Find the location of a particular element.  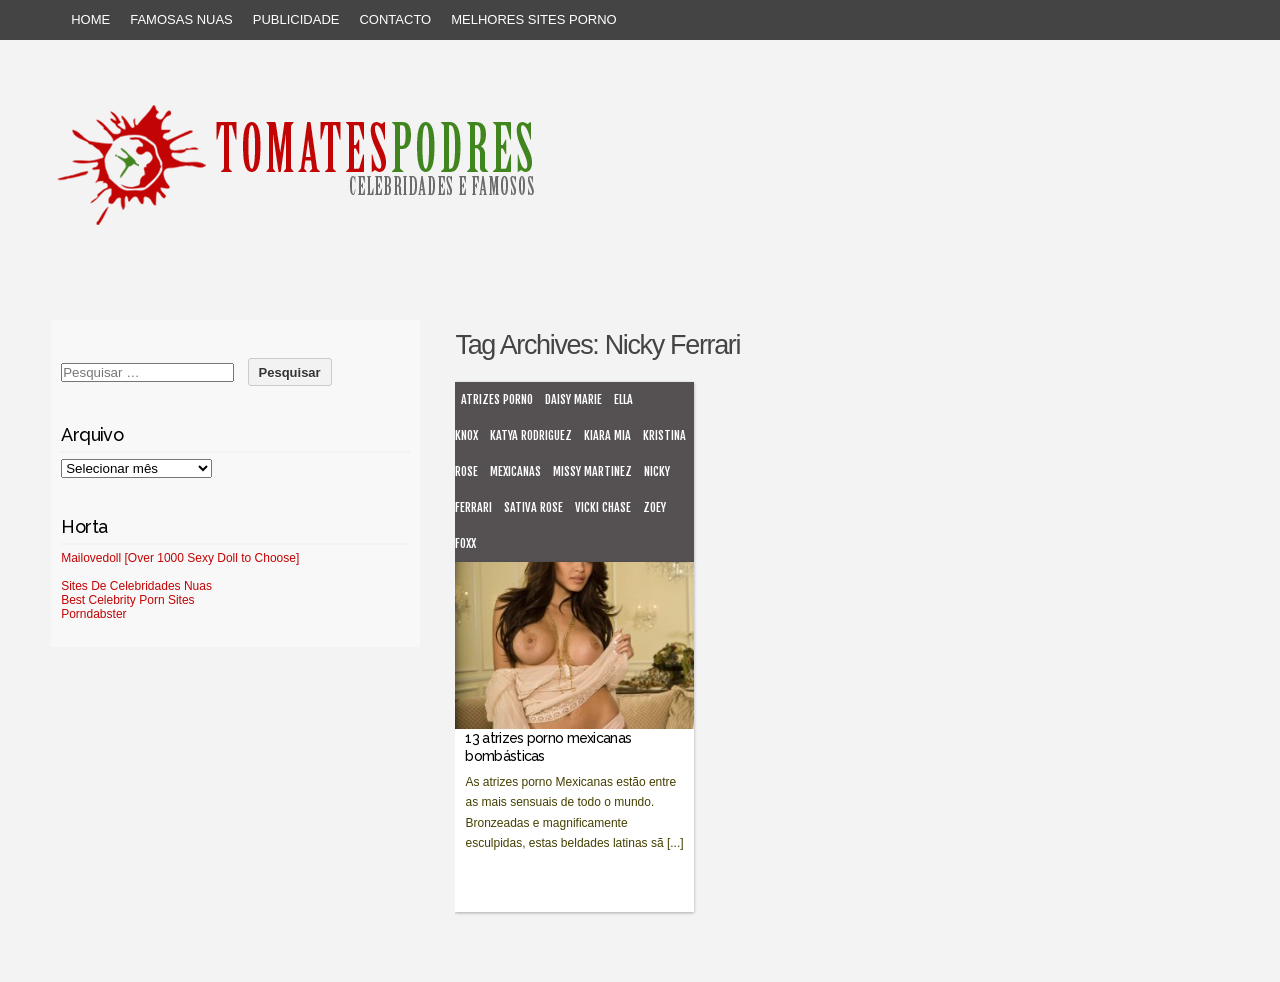

Porndabster is located at coordinates (93, 614).